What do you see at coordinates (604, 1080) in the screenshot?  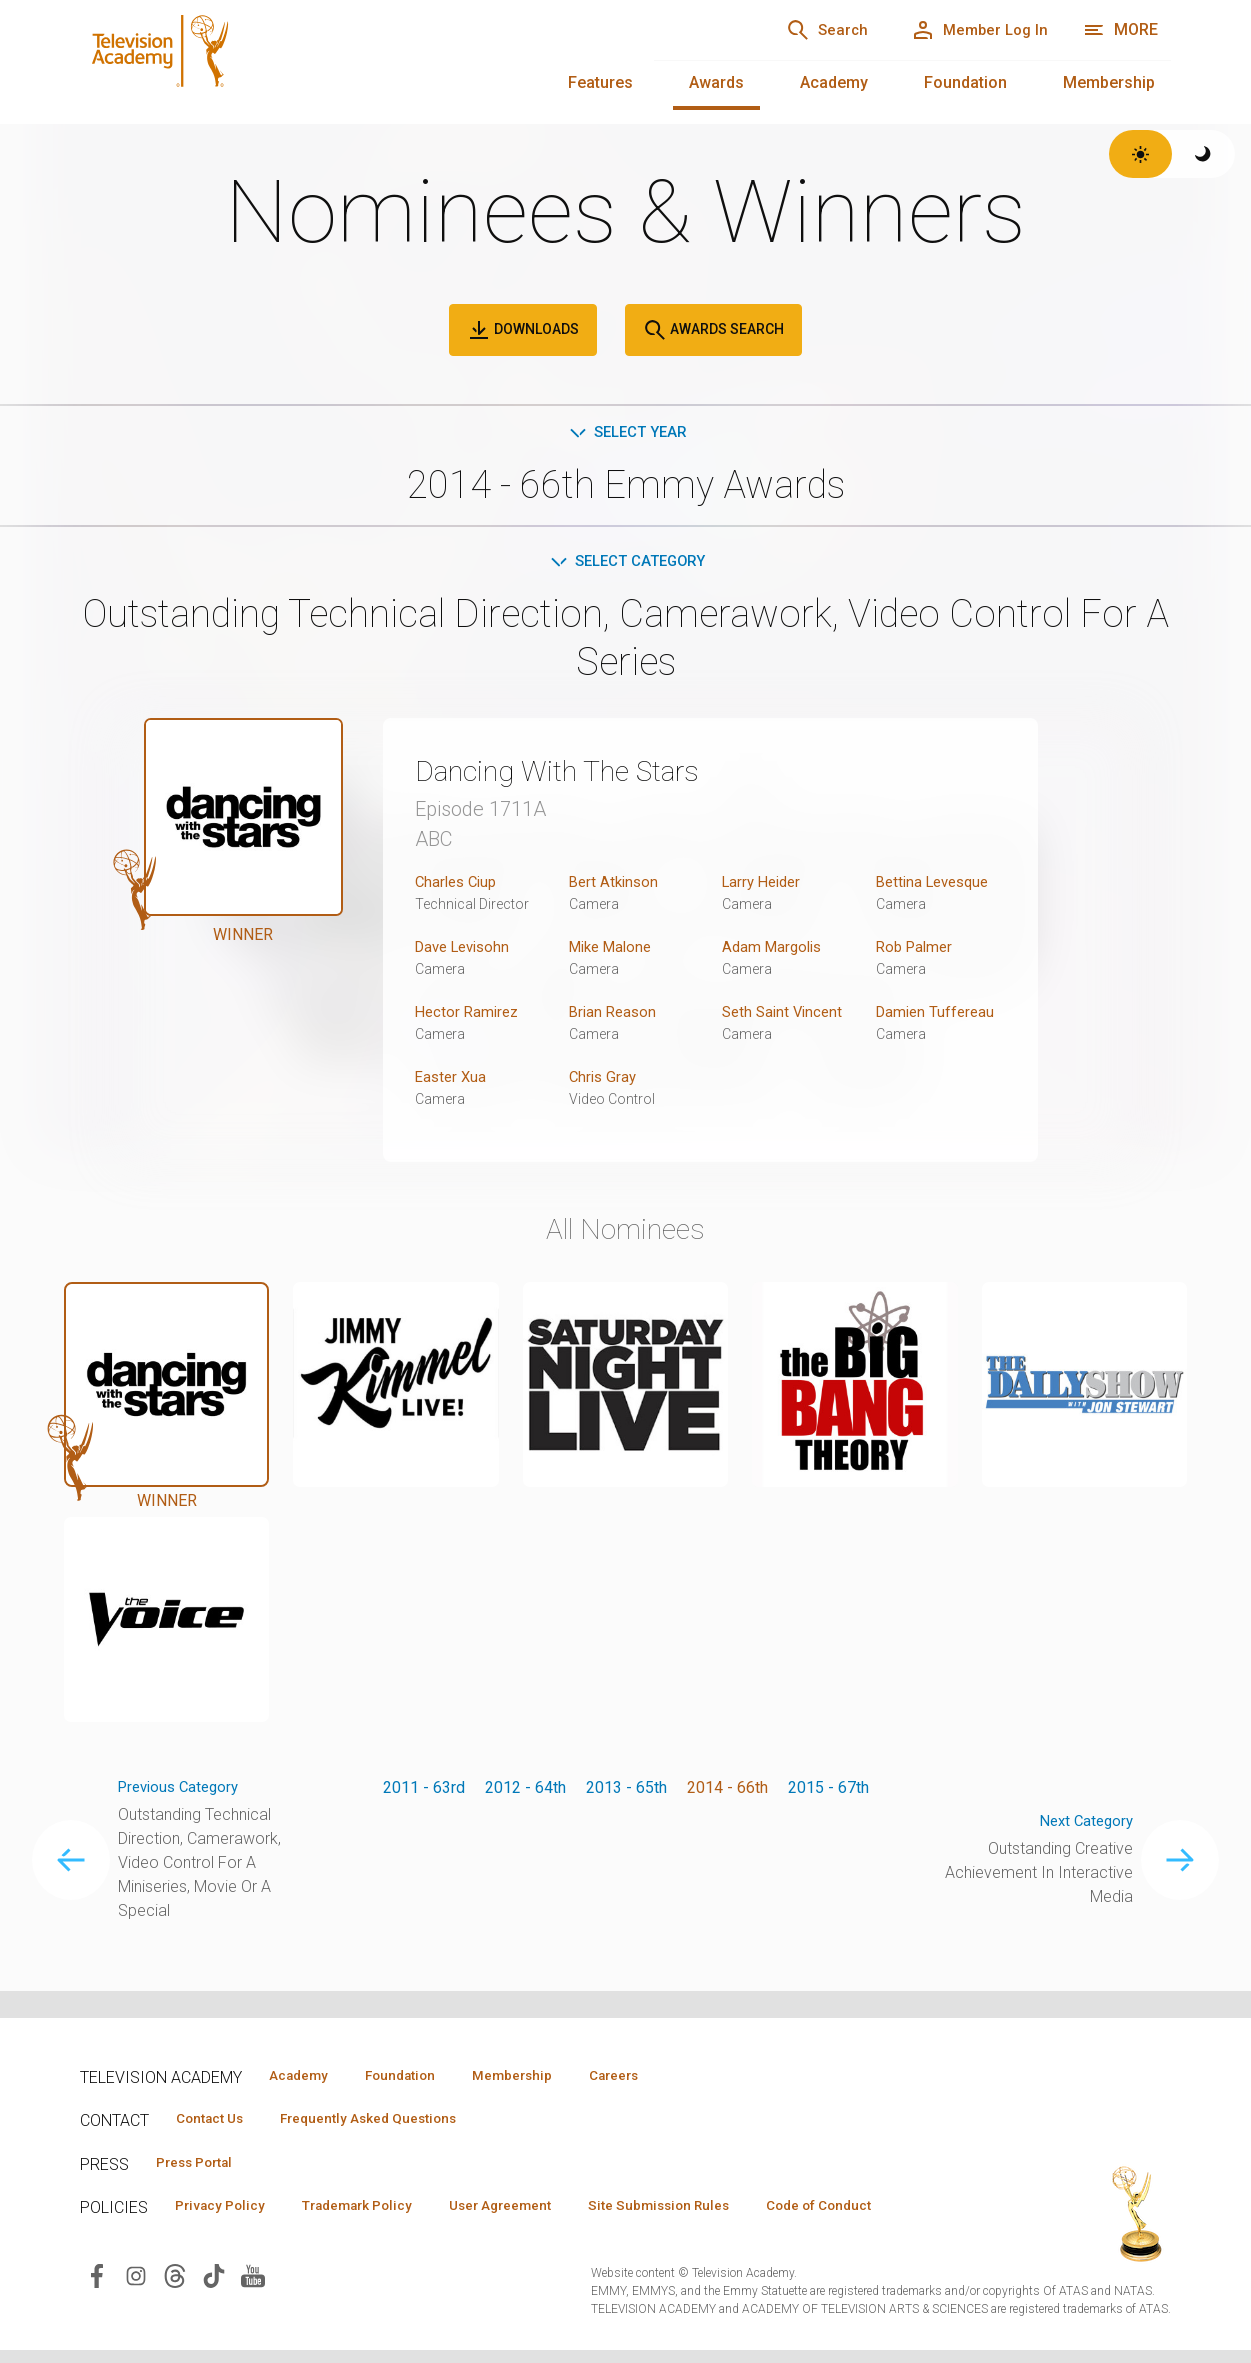 I see `Chris Gray` at bounding box center [604, 1080].